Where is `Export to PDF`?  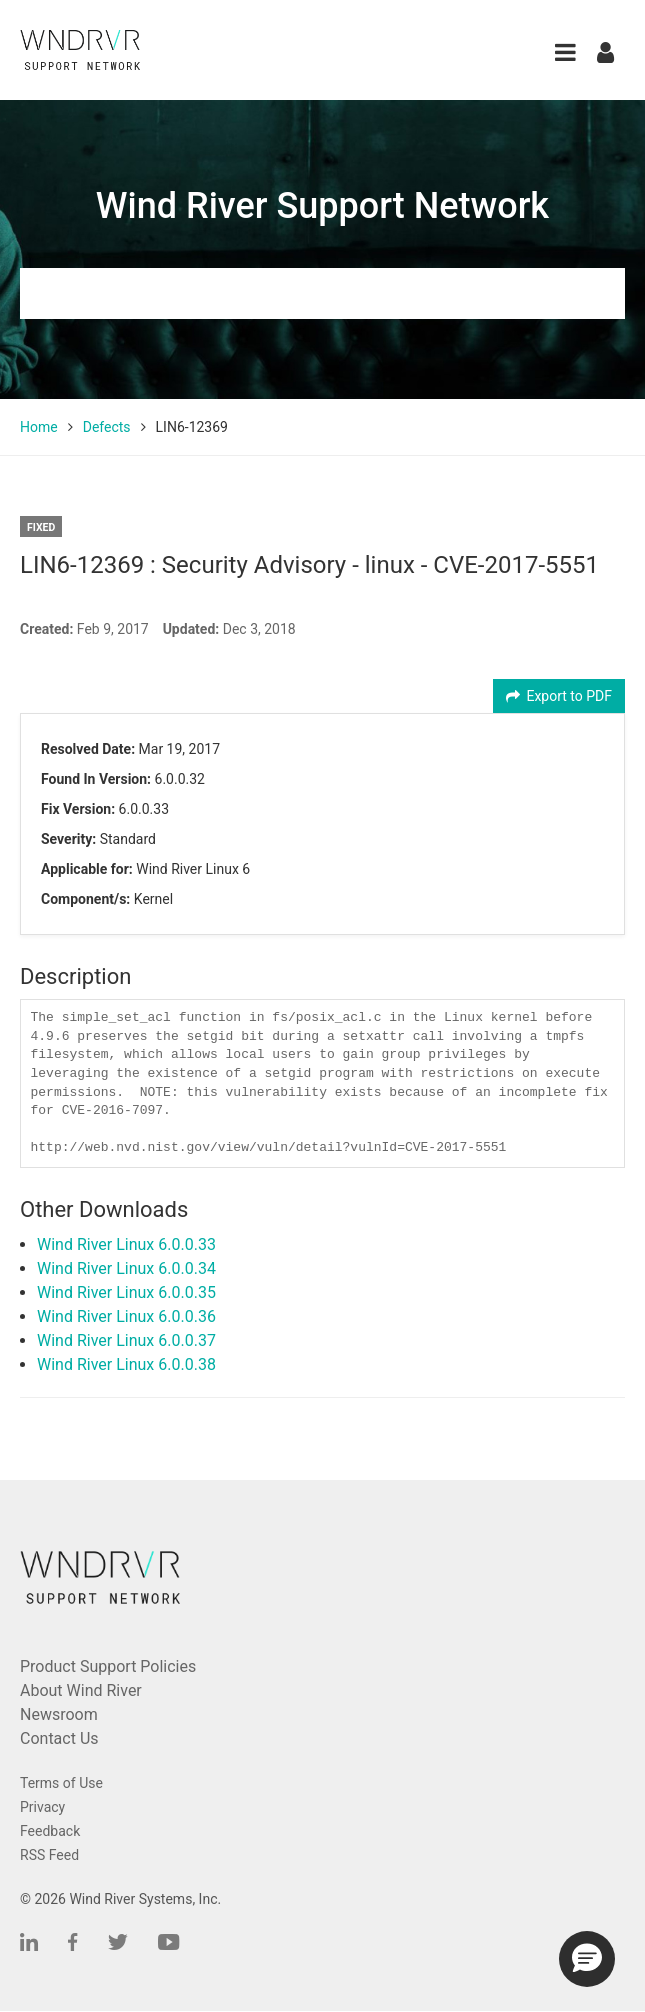 Export to PDF is located at coordinates (559, 696).